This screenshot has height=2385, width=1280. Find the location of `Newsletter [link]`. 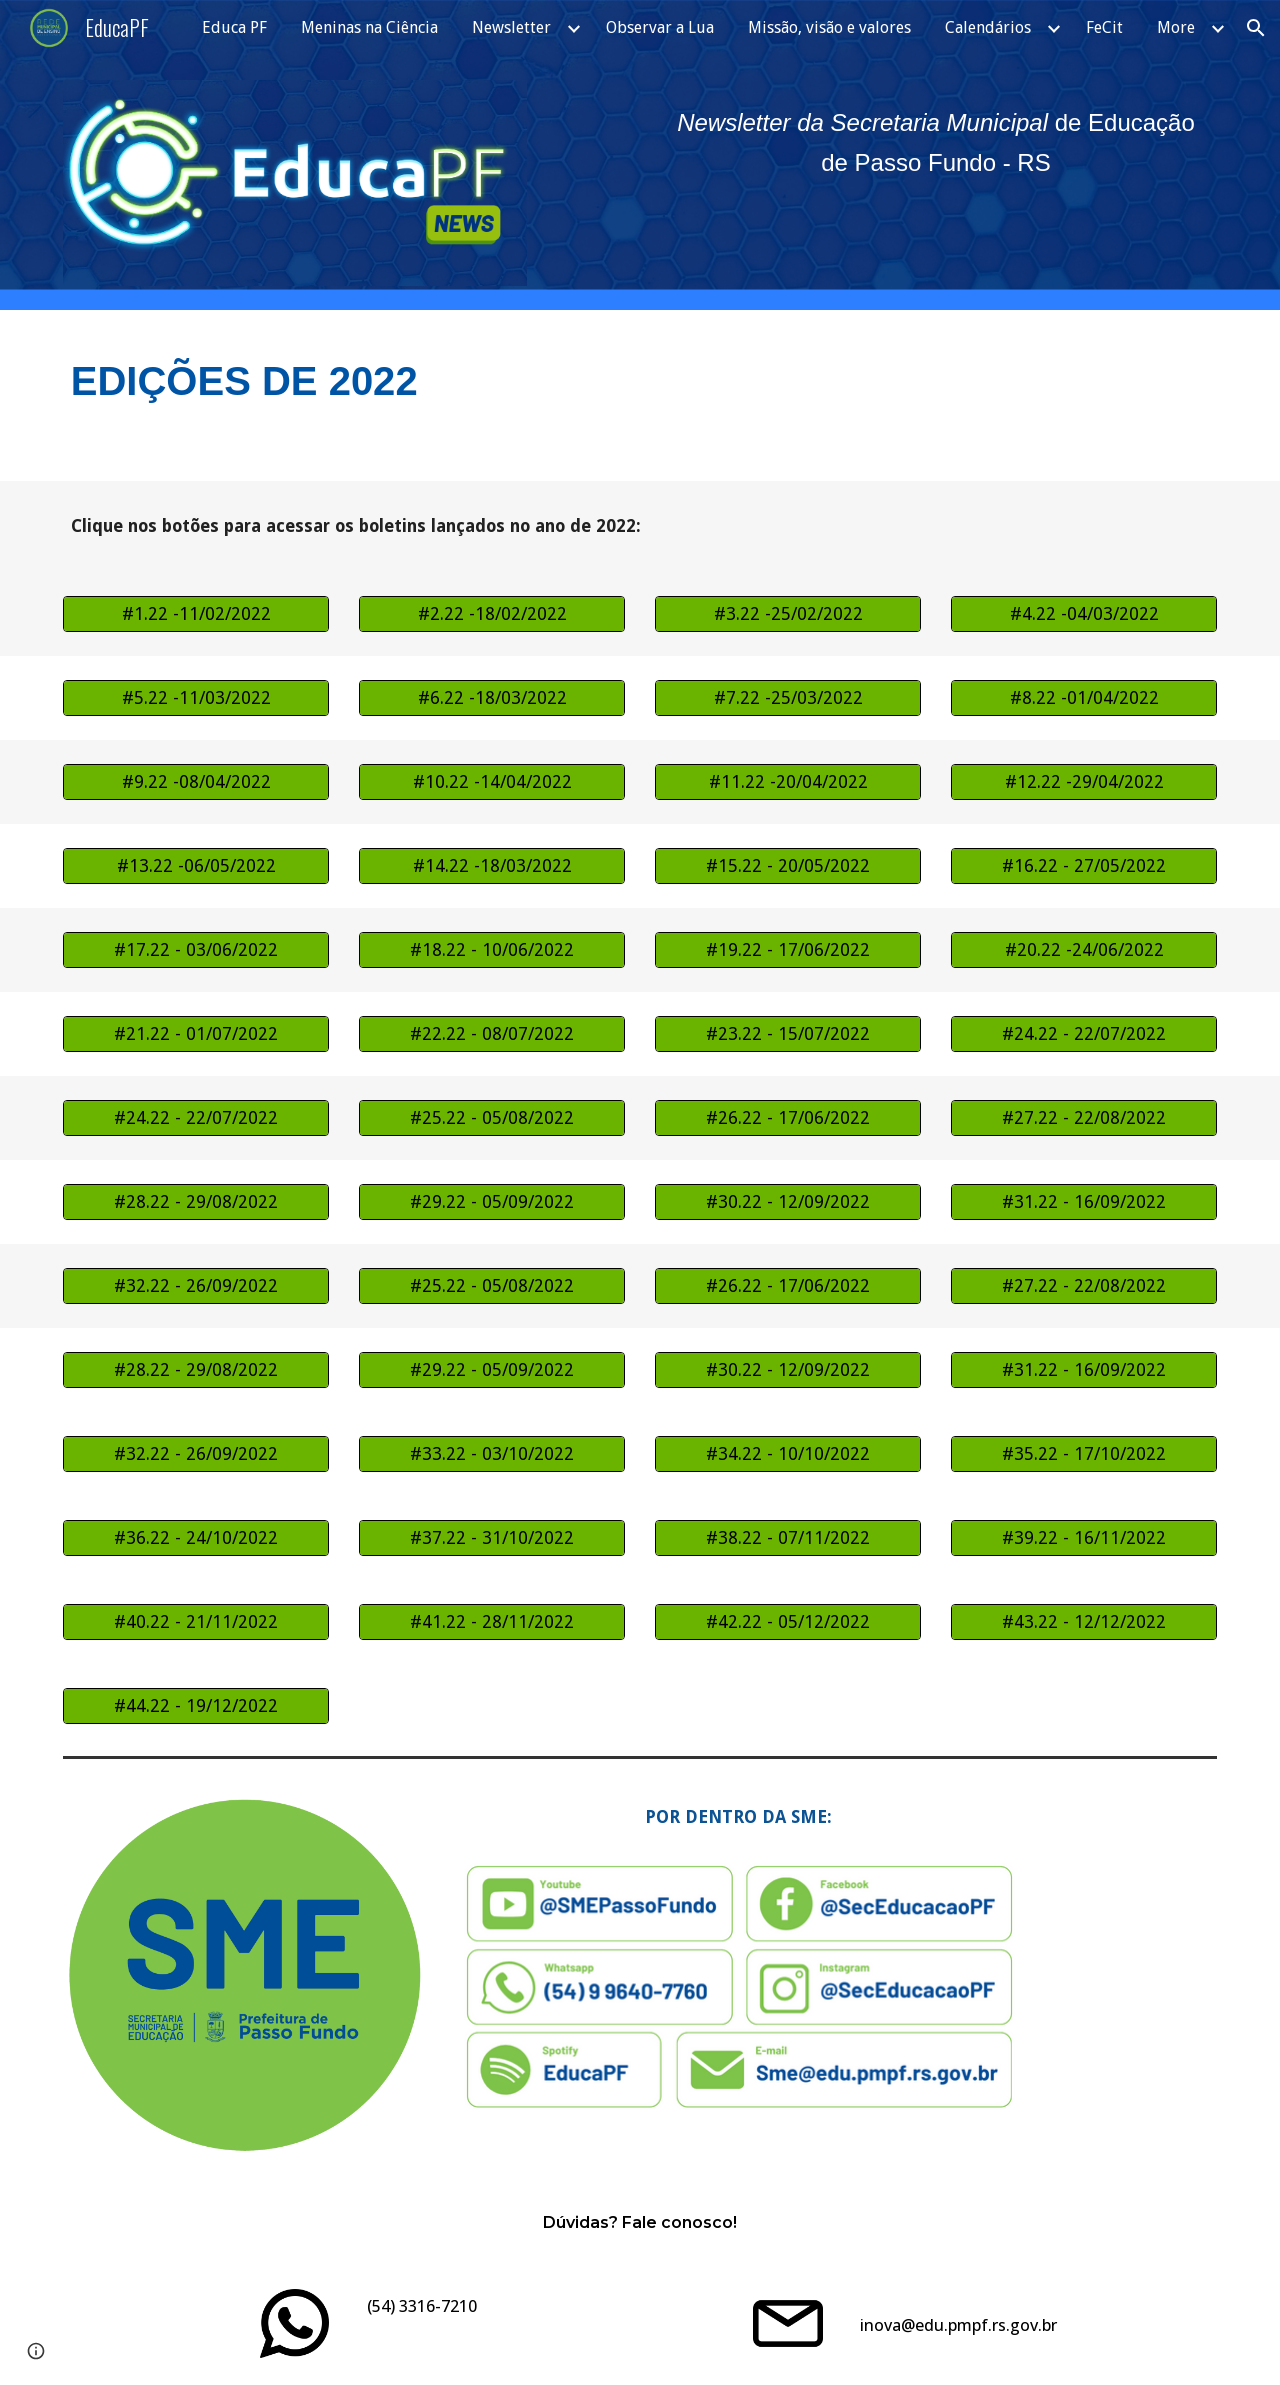

Newsletter [link] is located at coordinates (511, 27).